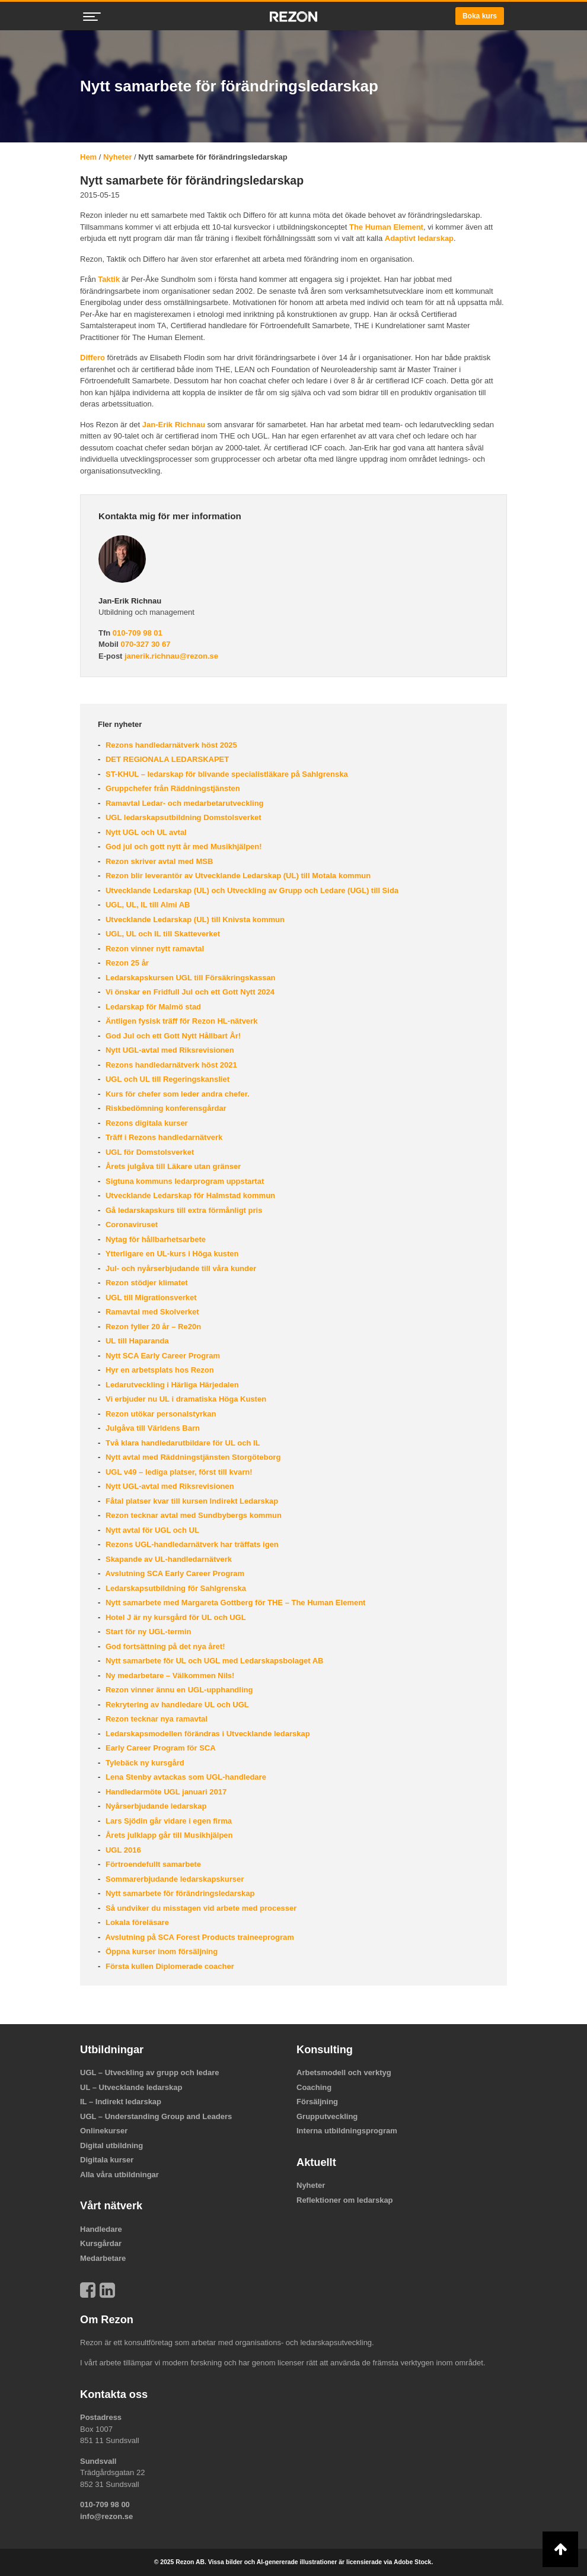  Describe the element at coordinates (180, 1021) in the screenshot. I see `Äntligen fysisk träff för Rezon HL-nätverk` at that location.